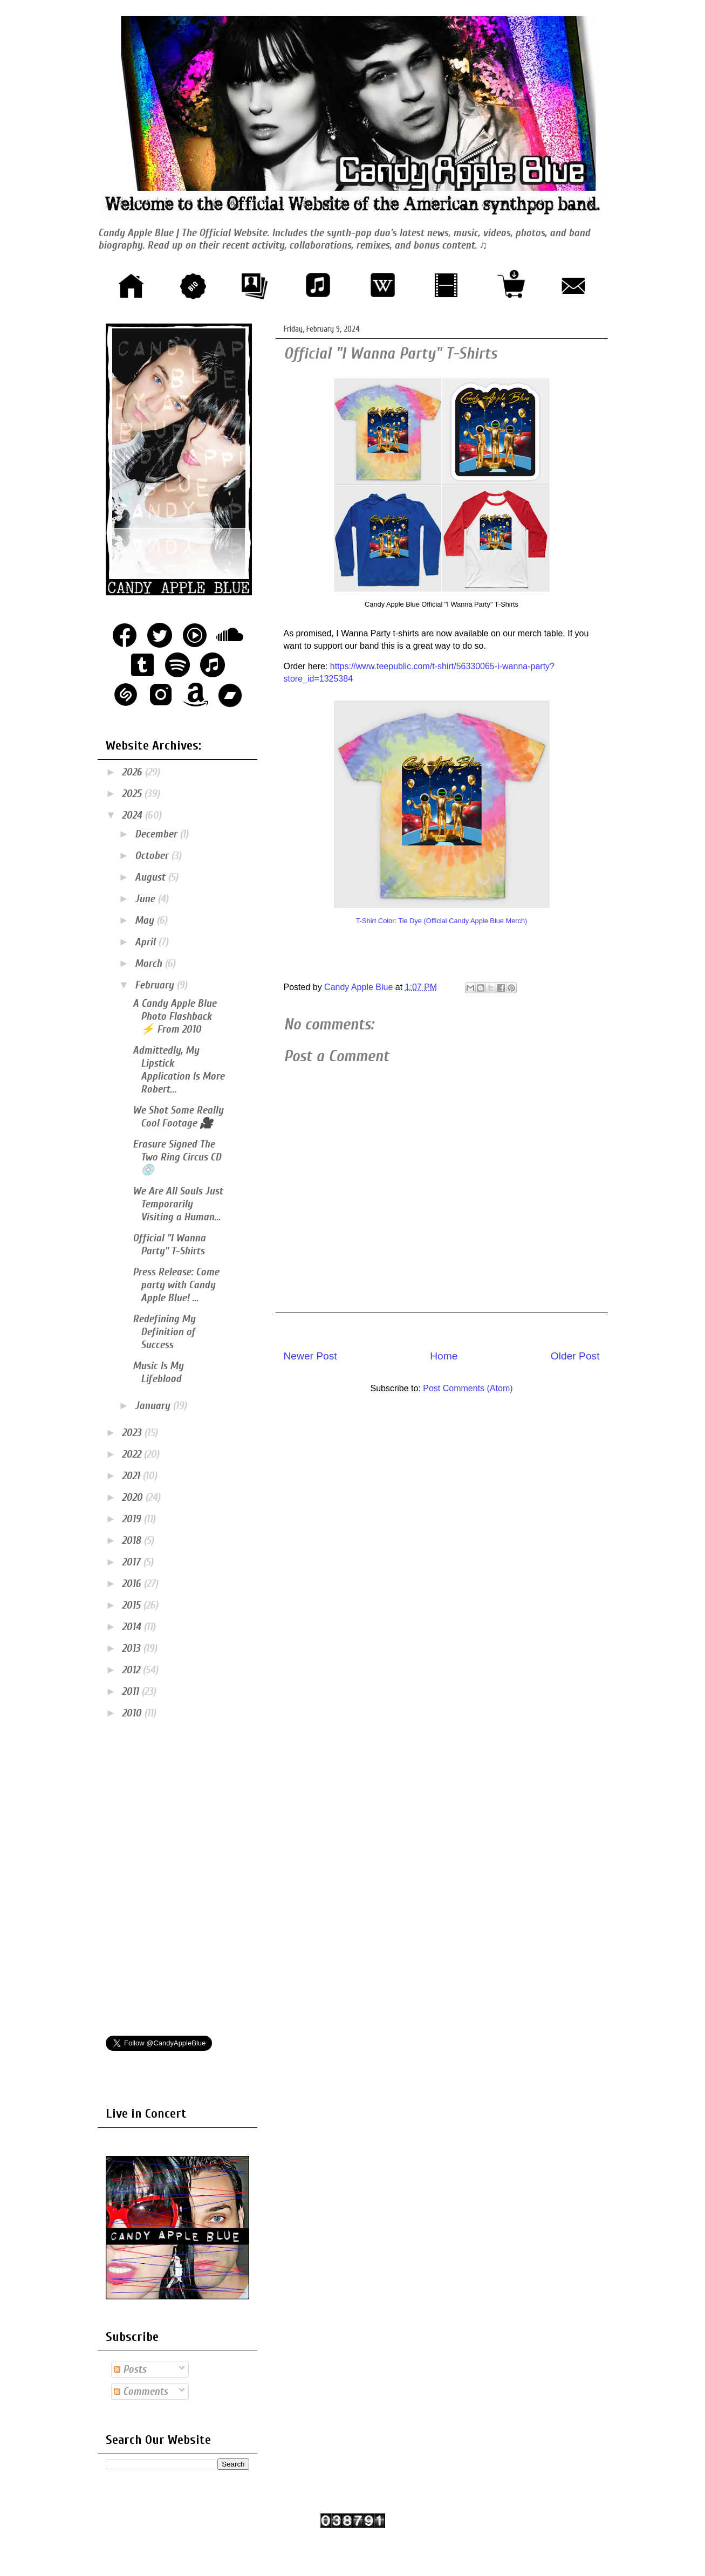 Image resolution: width=705 pixels, height=2576 pixels. Describe the element at coordinates (132, 1454) in the screenshot. I see `2022` at that location.